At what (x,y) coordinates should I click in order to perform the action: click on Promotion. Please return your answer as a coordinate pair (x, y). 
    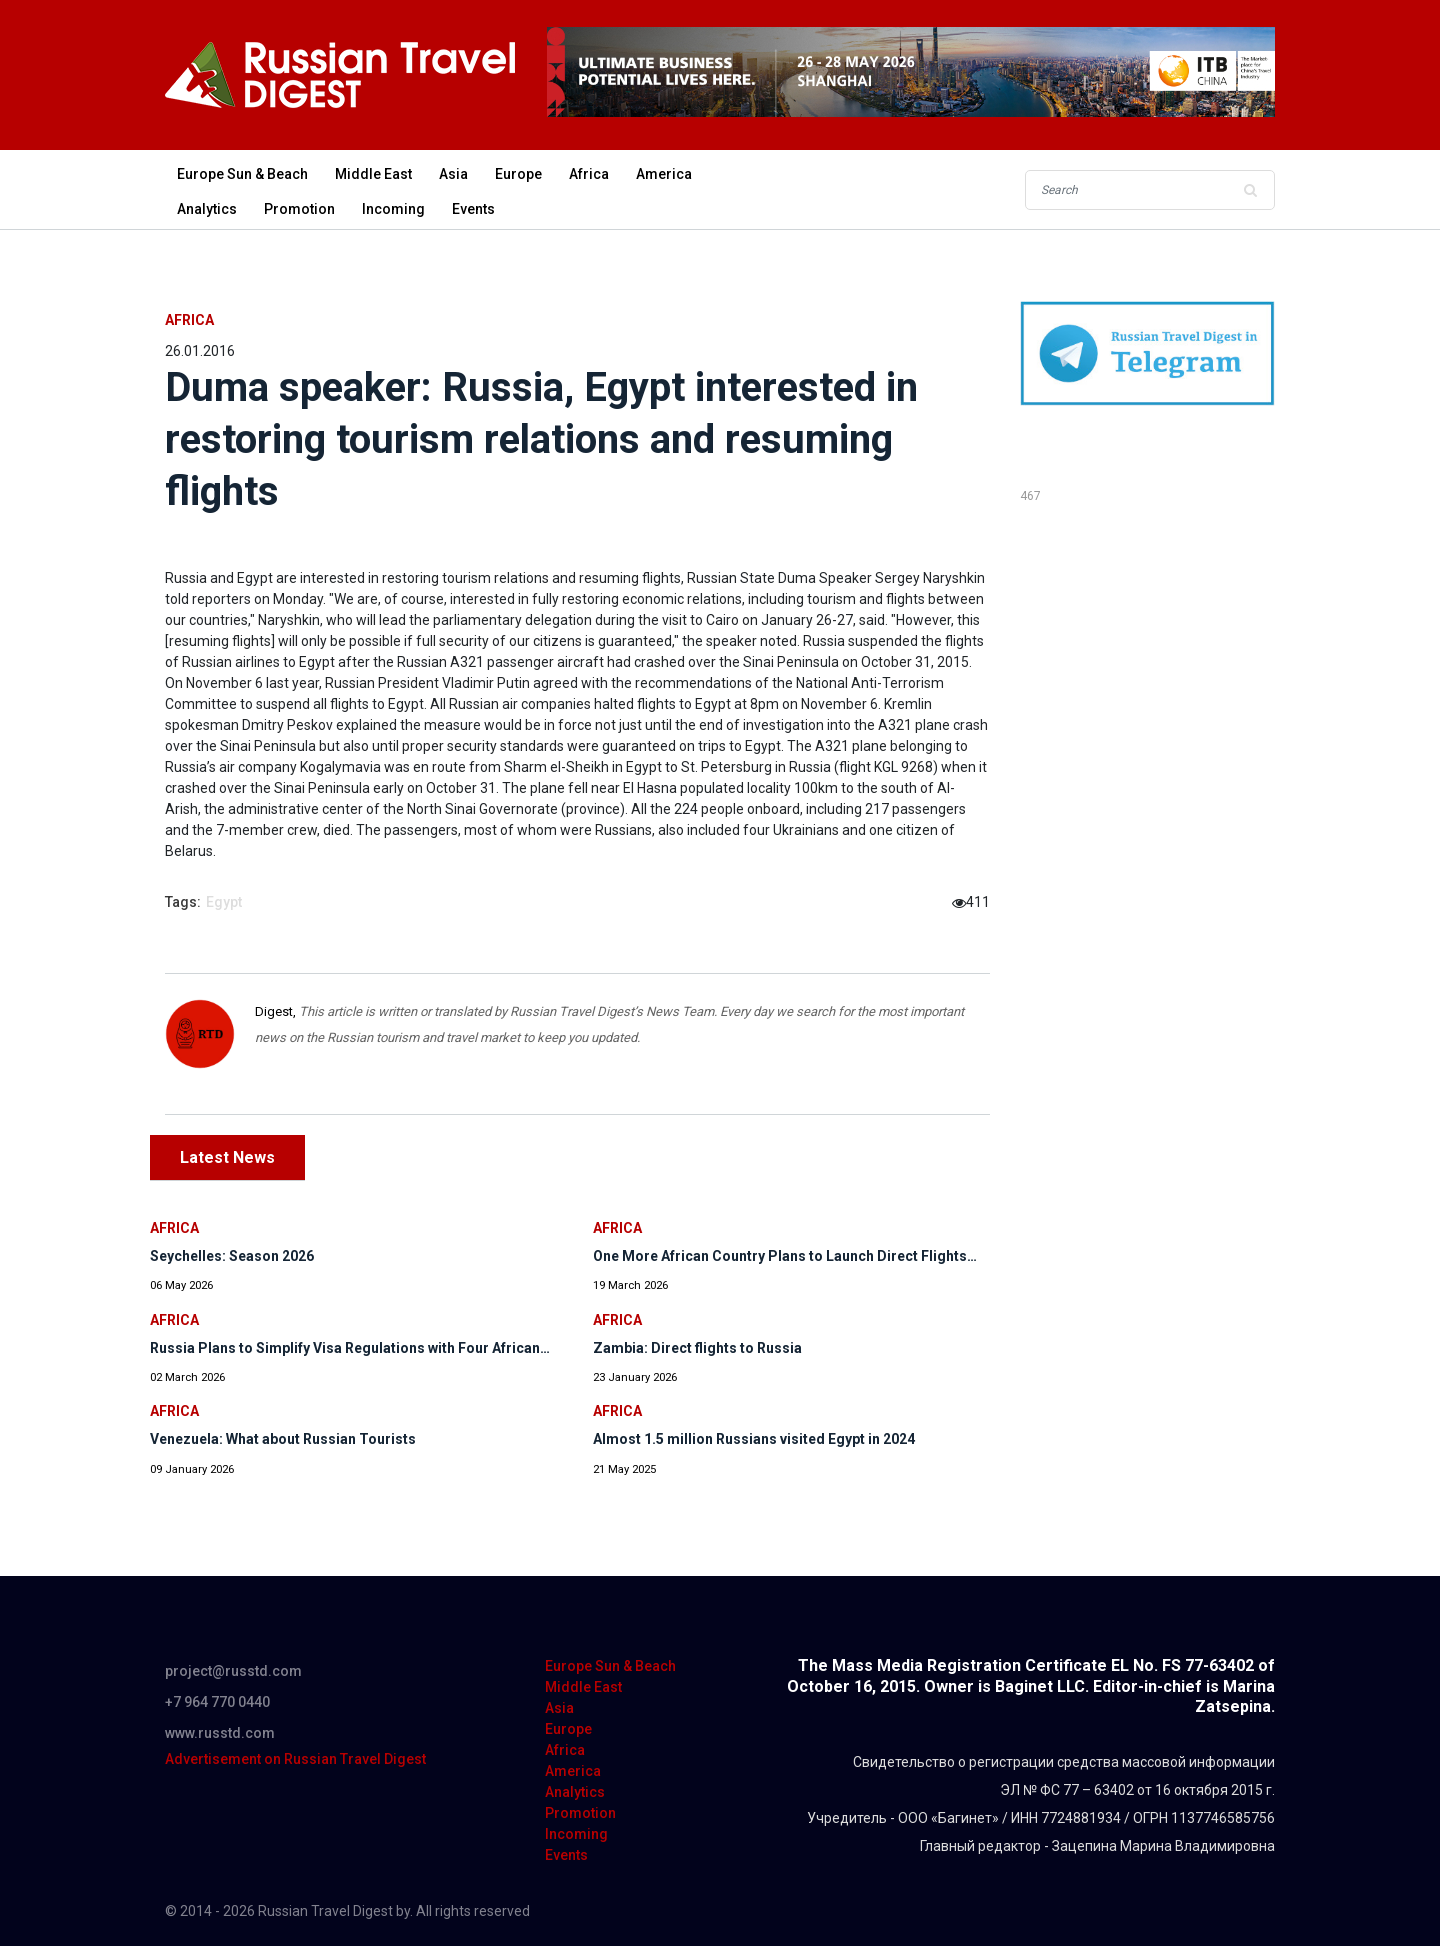
    Looking at the image, I should click on (299, 209).